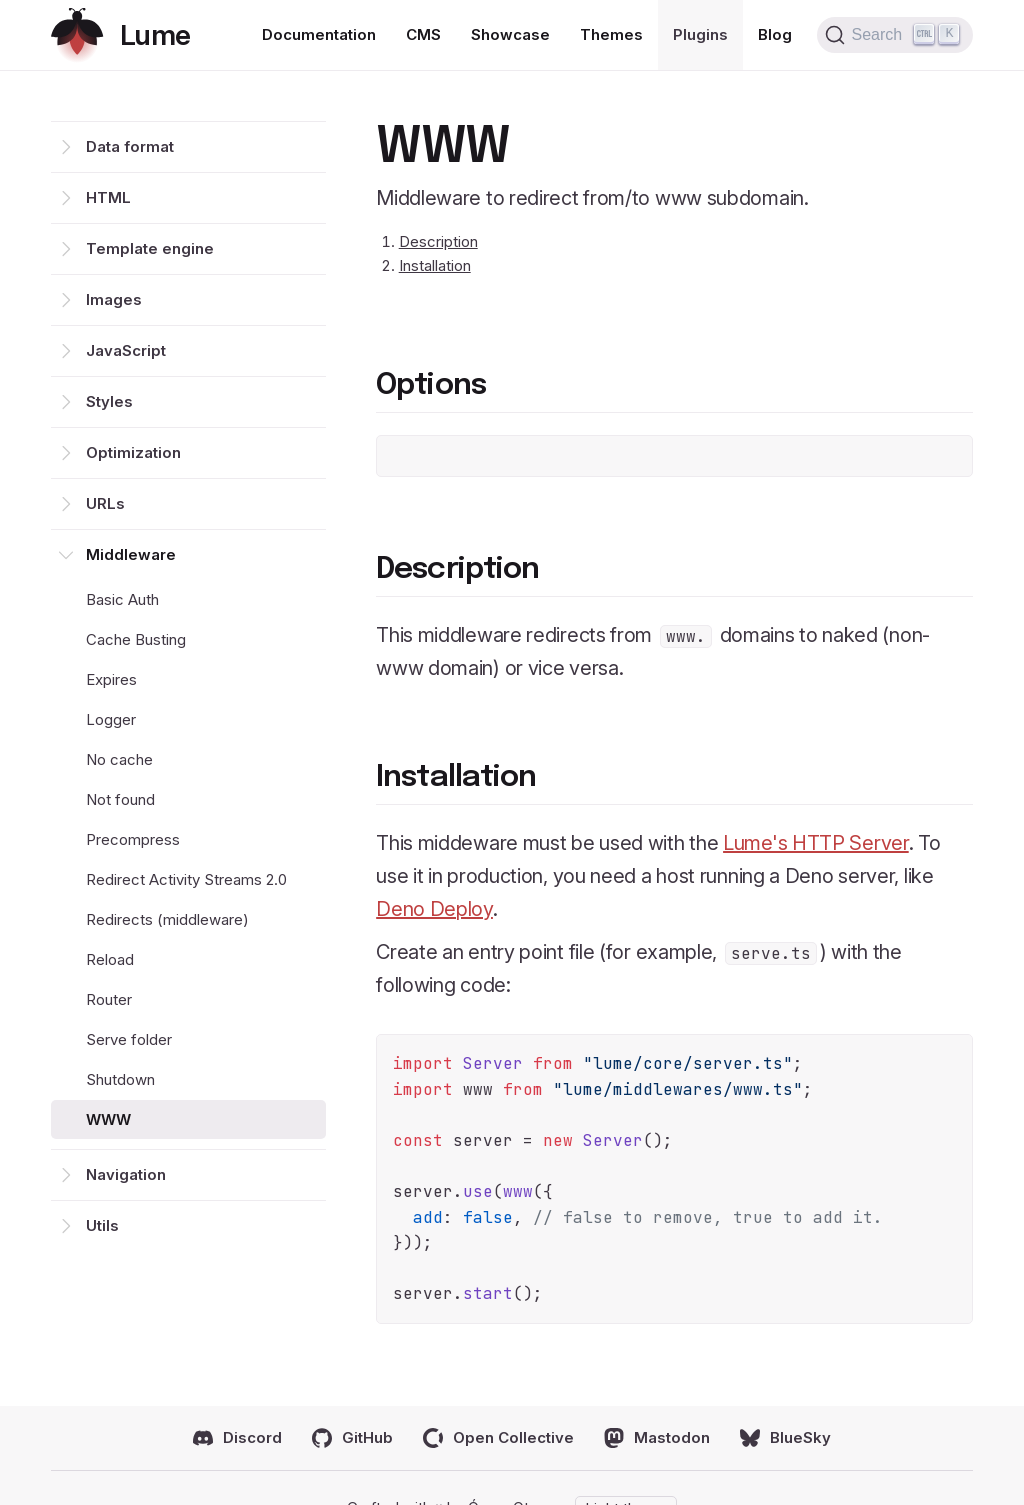 The image size is (1024, 1505). Describe the element at coordinates (775, 34) in the screenshot. I see `Blog` at that location.